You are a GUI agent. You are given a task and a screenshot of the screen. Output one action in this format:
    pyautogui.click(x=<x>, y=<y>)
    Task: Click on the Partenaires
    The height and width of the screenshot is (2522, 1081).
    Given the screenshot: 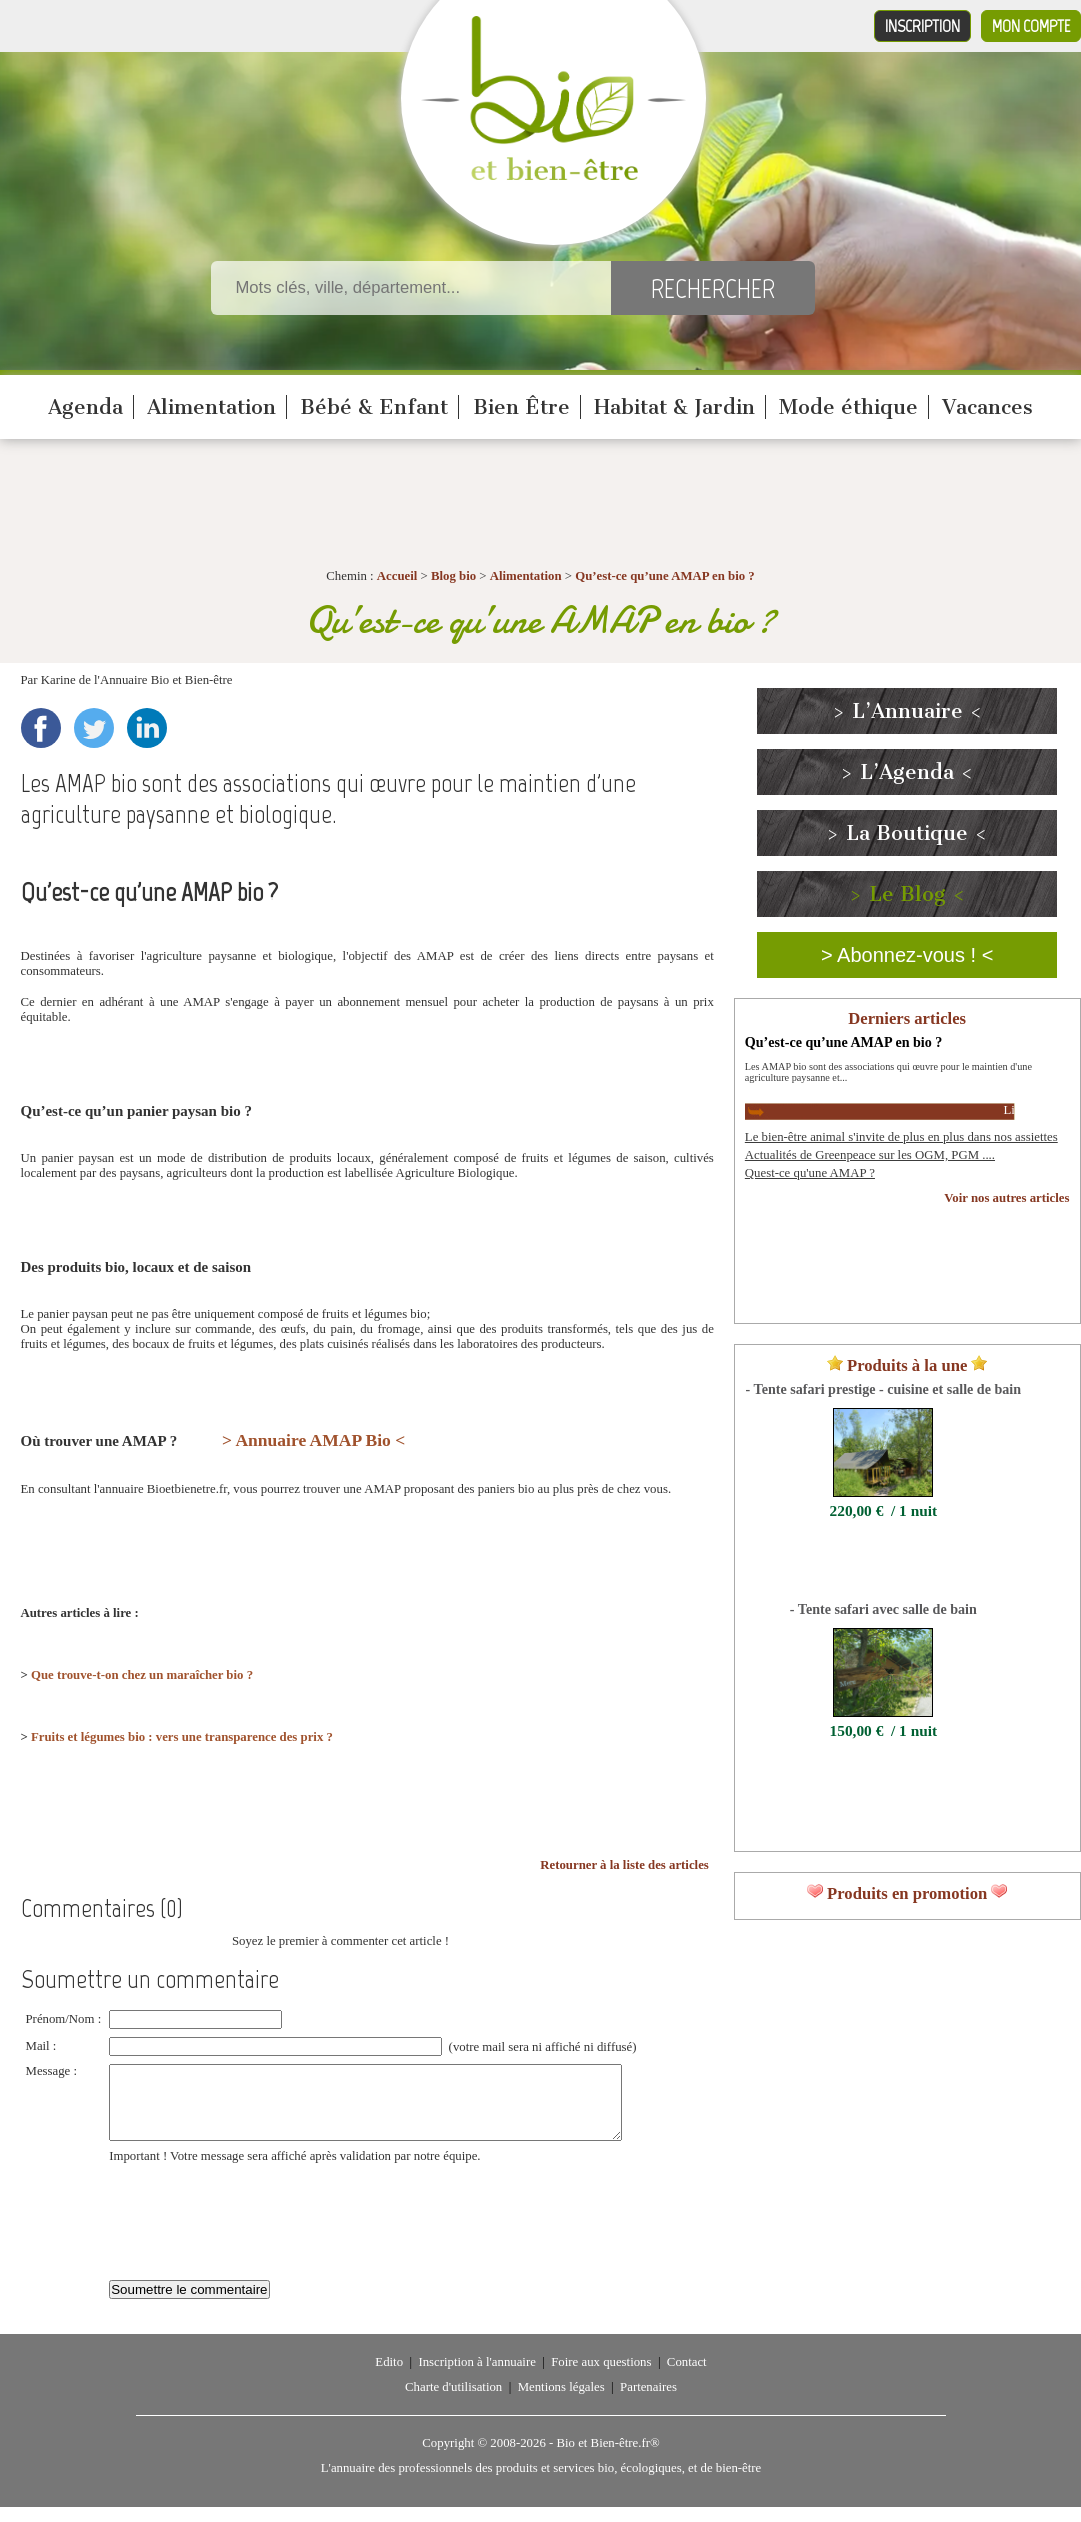 What is the action you would take?
    pyautogui.click(x=648, y=2402)
    